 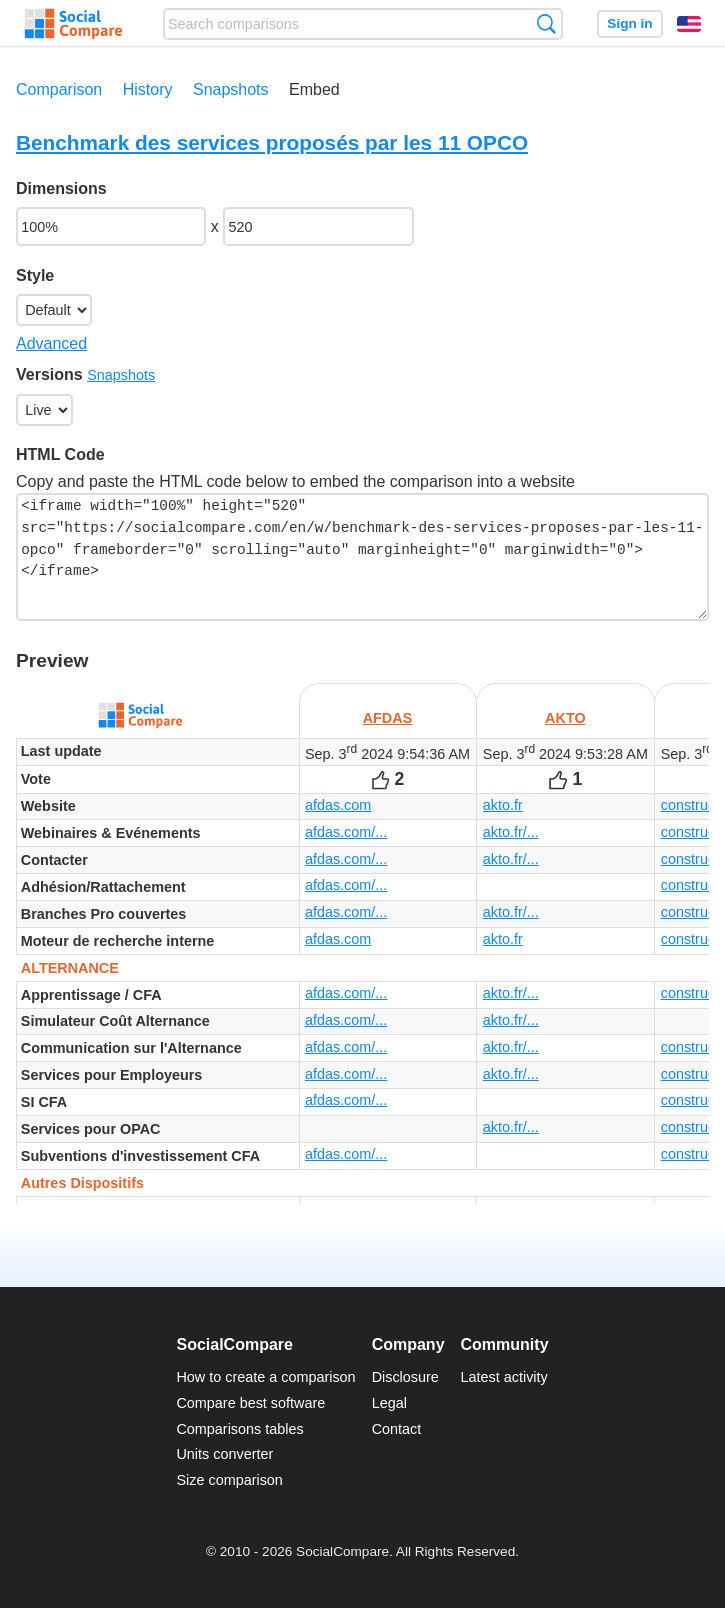 What do you see at coordinates (314, 89) in the screenshot?
I see `Embed` at bounding box center [314, 89].